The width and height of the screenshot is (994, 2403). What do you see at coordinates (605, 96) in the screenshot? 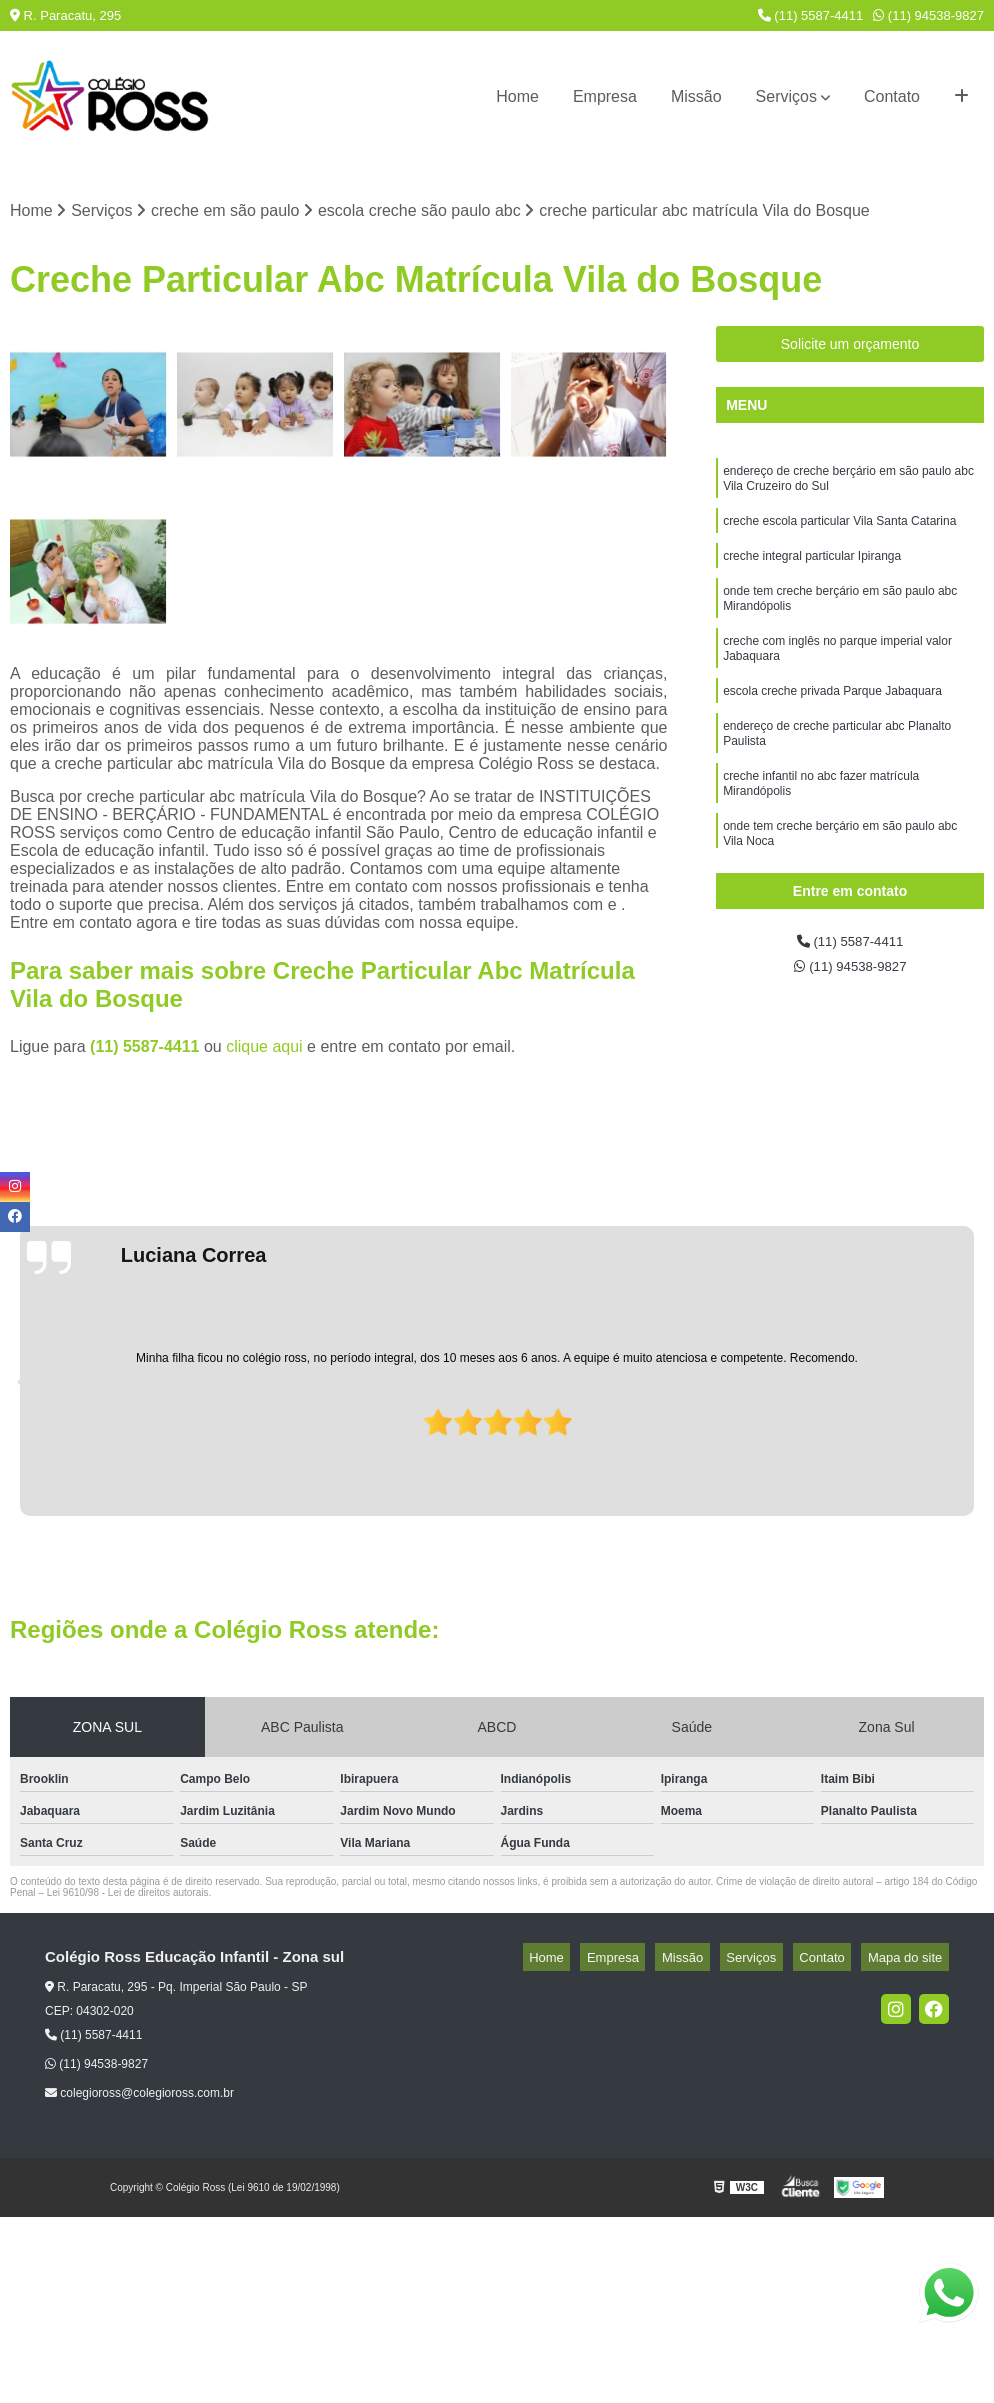
I see `Empresa` at bounding box center [605, 96].